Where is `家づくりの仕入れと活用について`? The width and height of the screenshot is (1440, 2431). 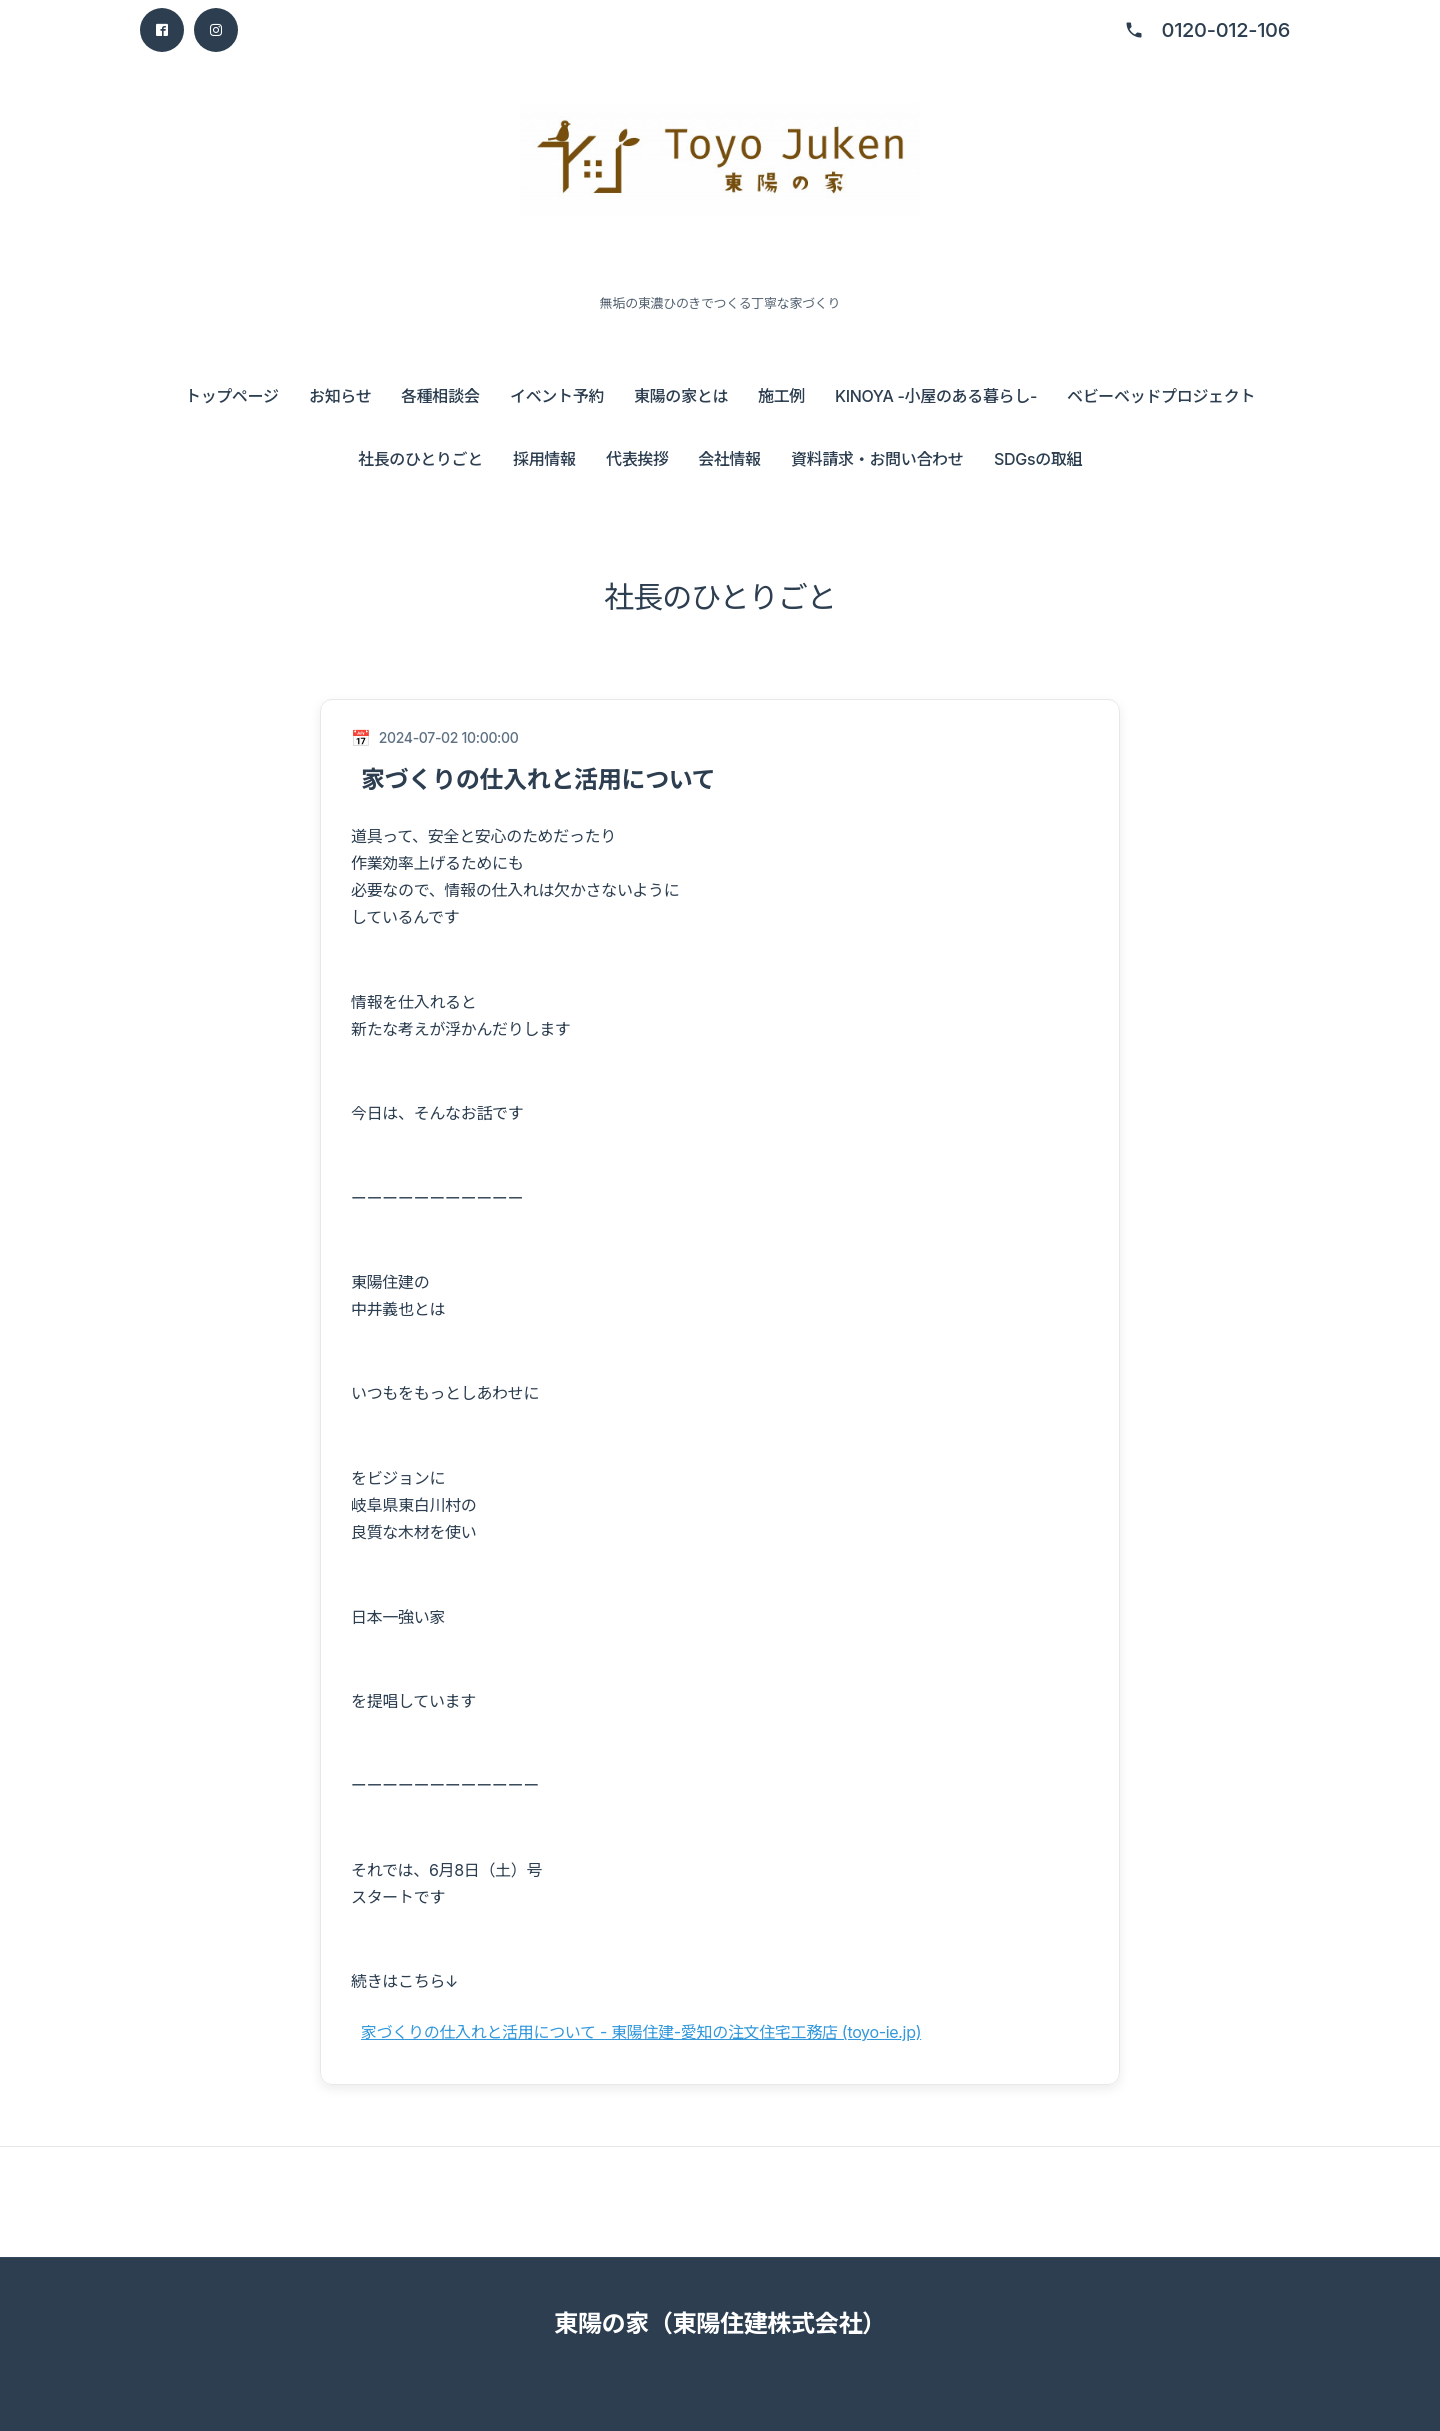 家づくりの仕入れと活用について is located at coordinates (538, 779).